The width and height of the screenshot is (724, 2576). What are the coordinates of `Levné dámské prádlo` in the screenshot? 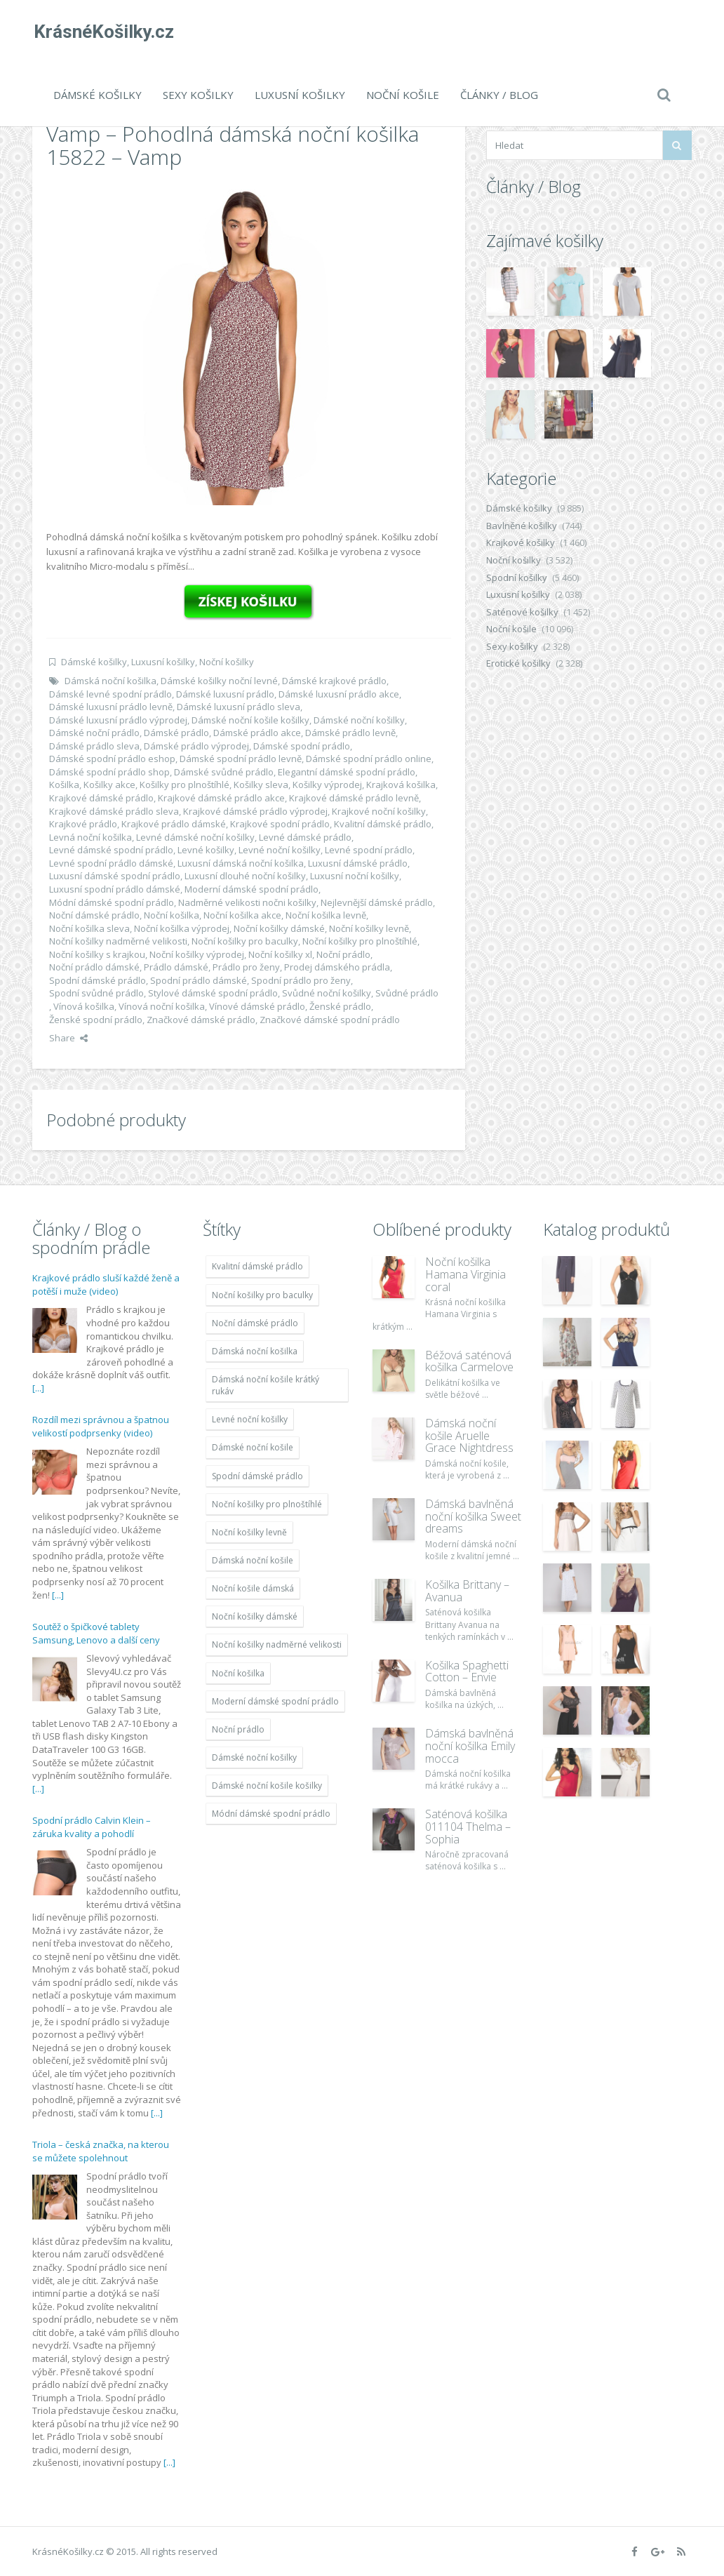 It's located at (305, 837).